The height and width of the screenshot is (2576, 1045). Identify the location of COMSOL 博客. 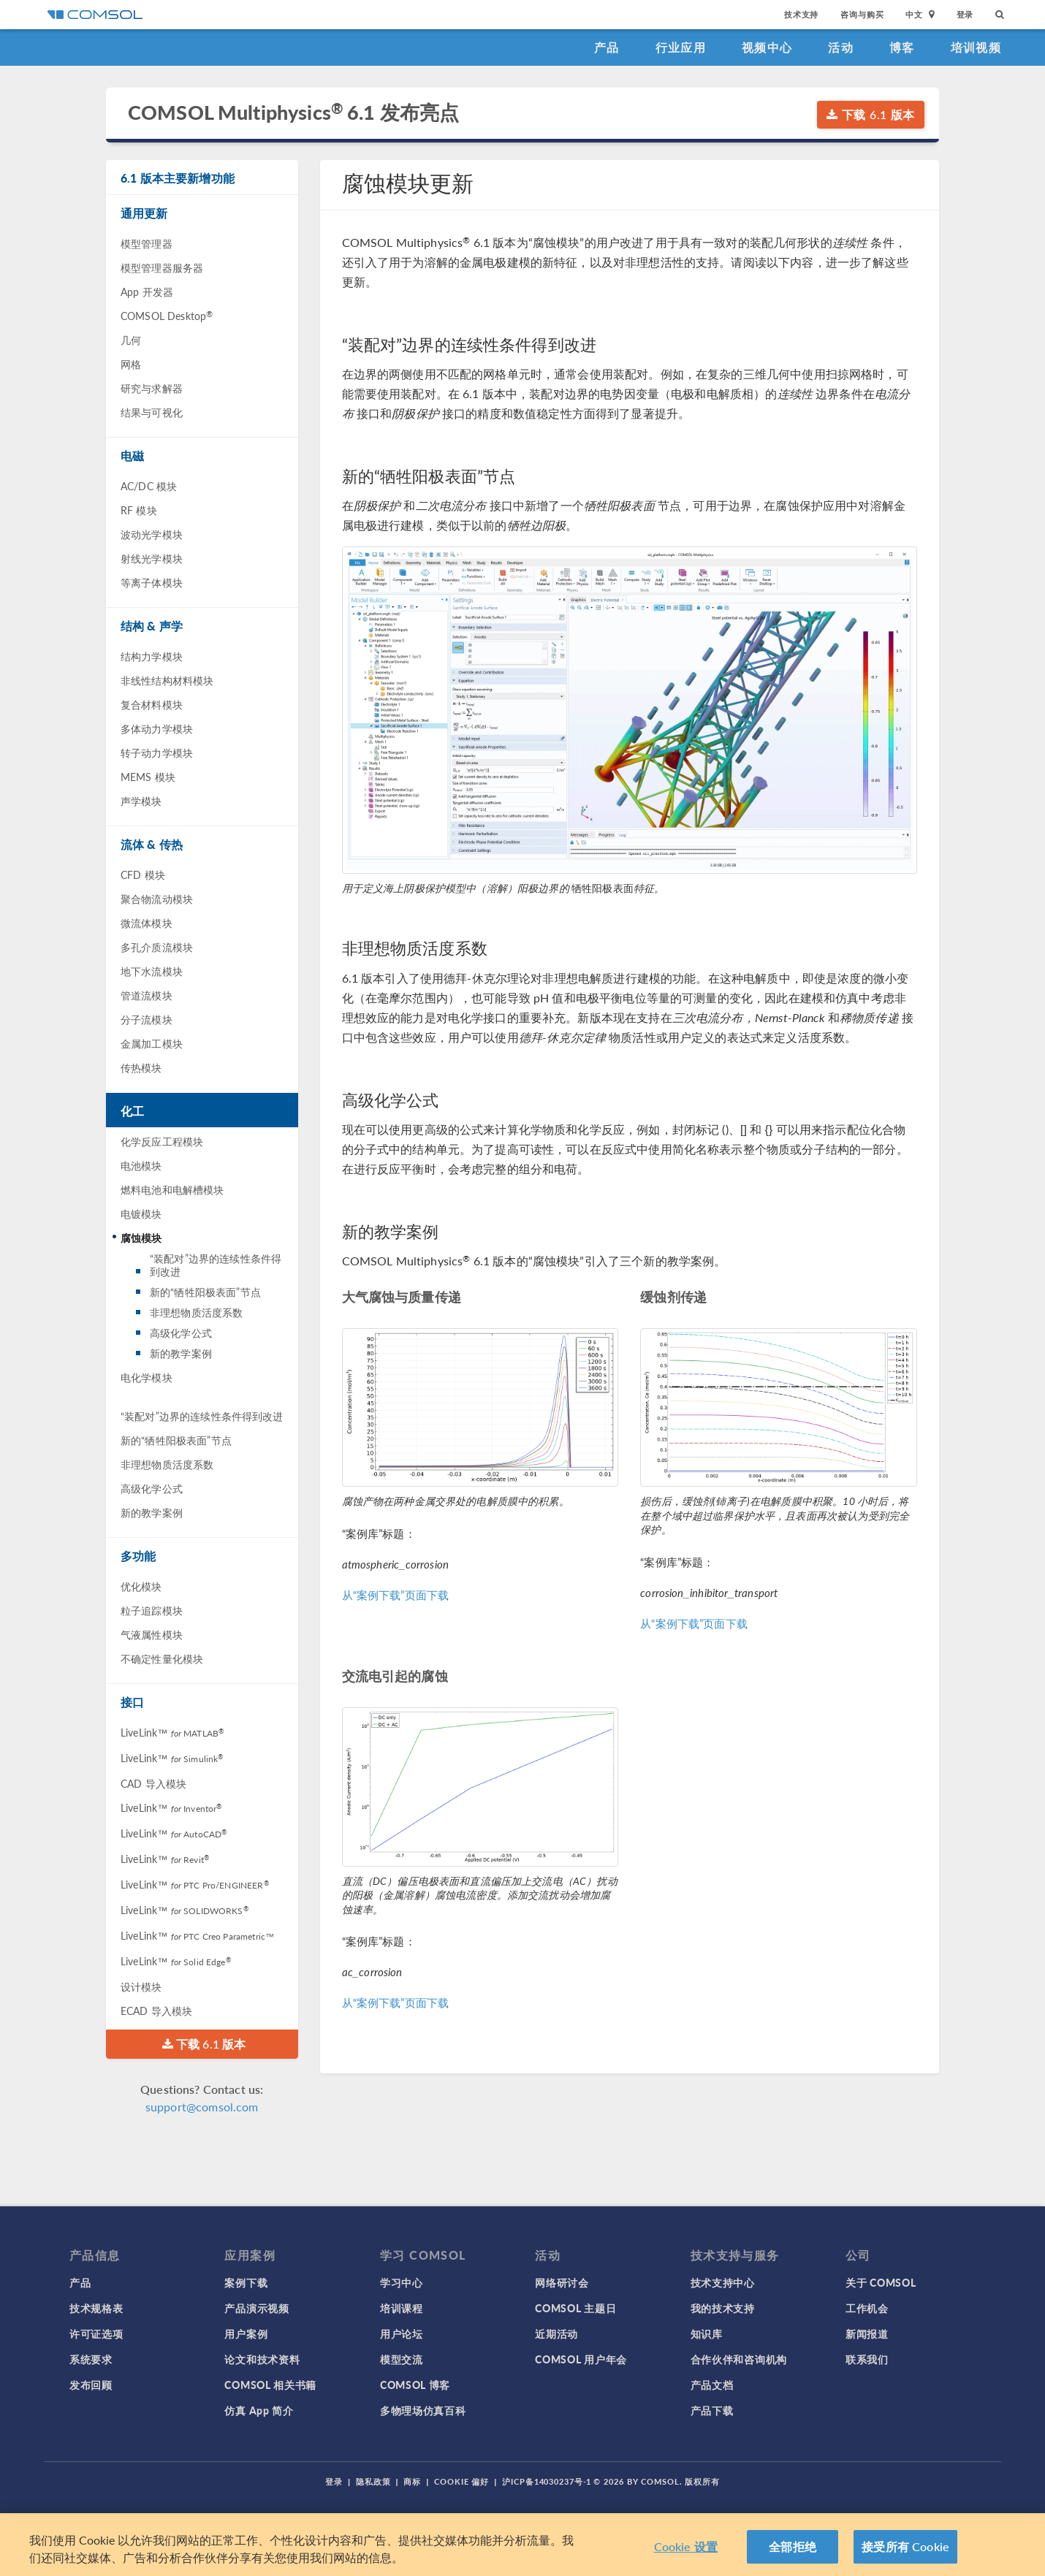
(415, 2384).